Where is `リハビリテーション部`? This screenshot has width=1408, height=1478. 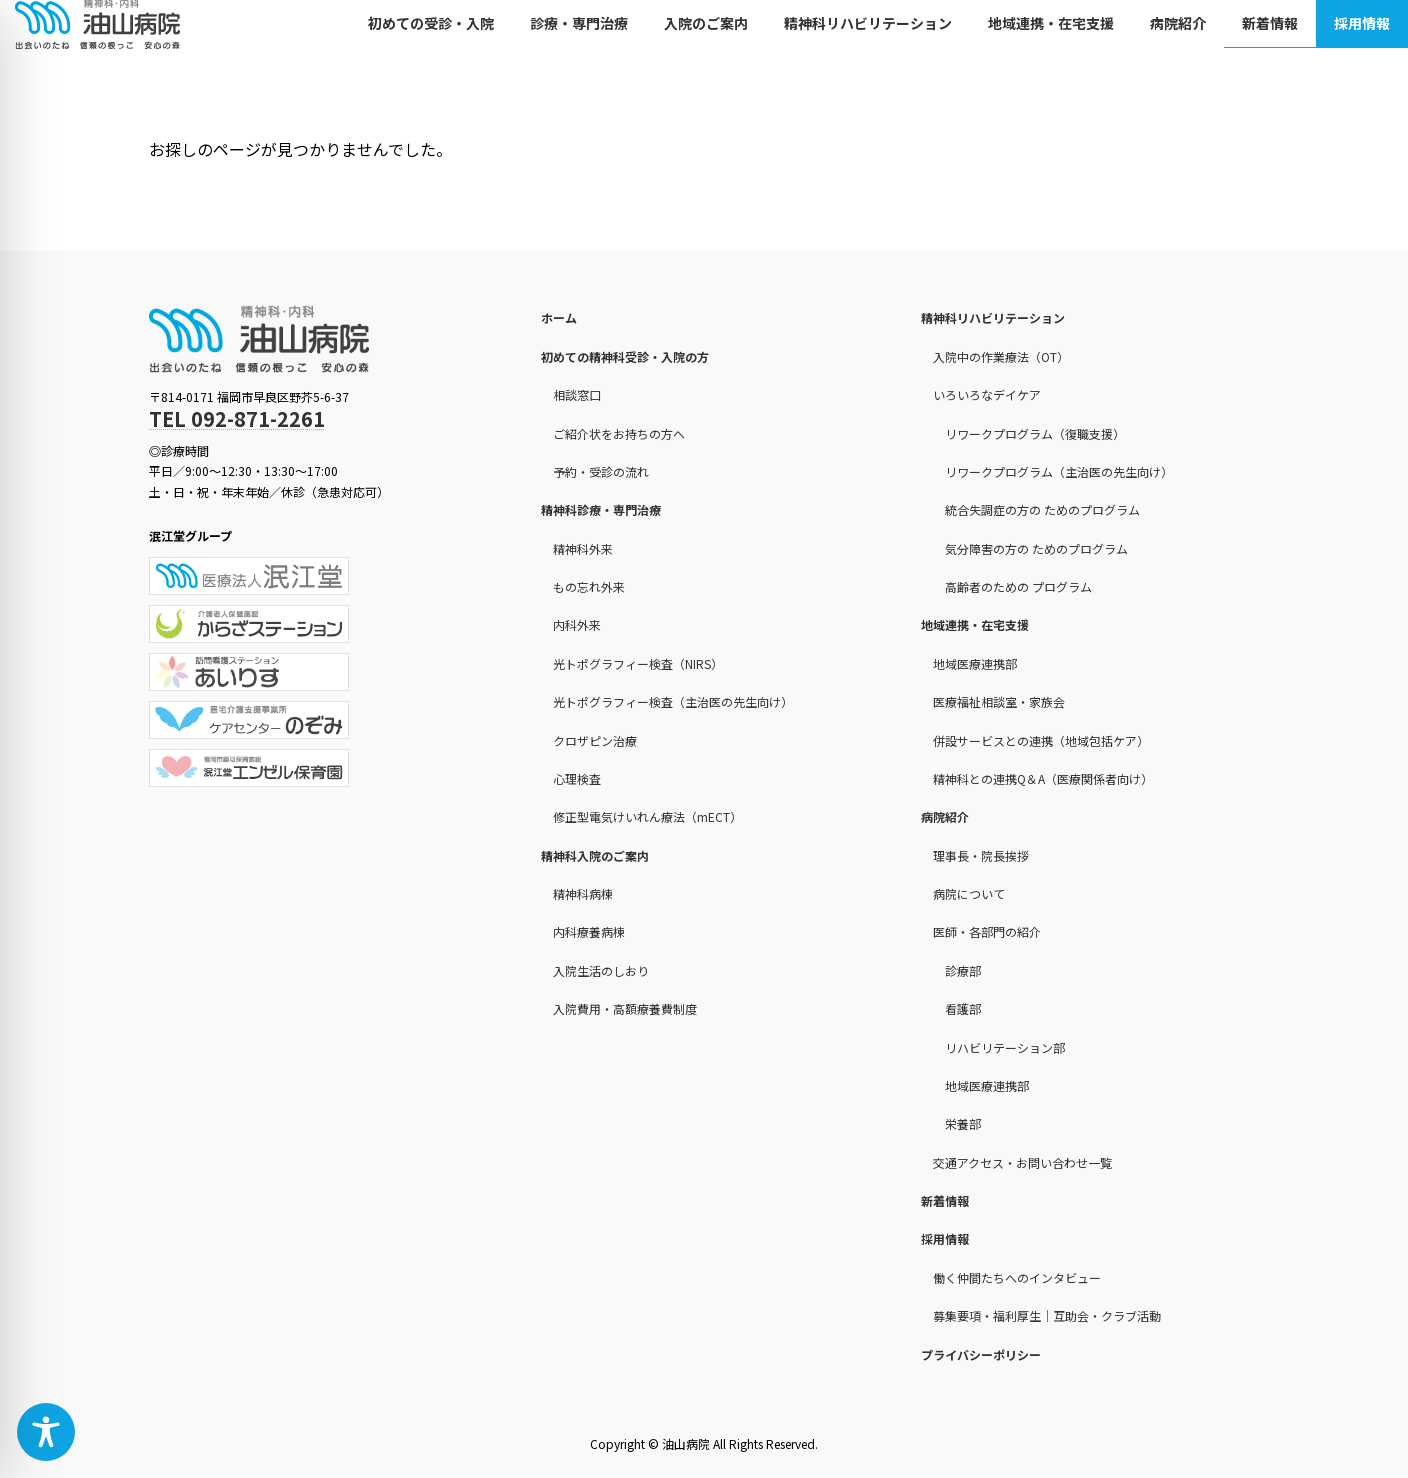 リハビリテーション部 is located at coordinates (1005, 1047).